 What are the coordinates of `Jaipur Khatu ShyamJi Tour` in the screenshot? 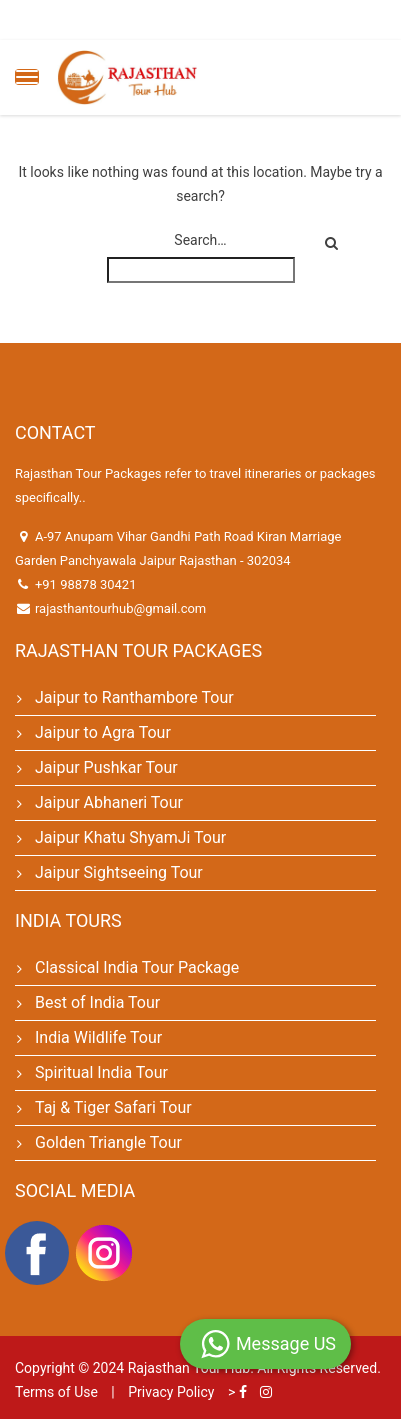 It's located at (130, 837).